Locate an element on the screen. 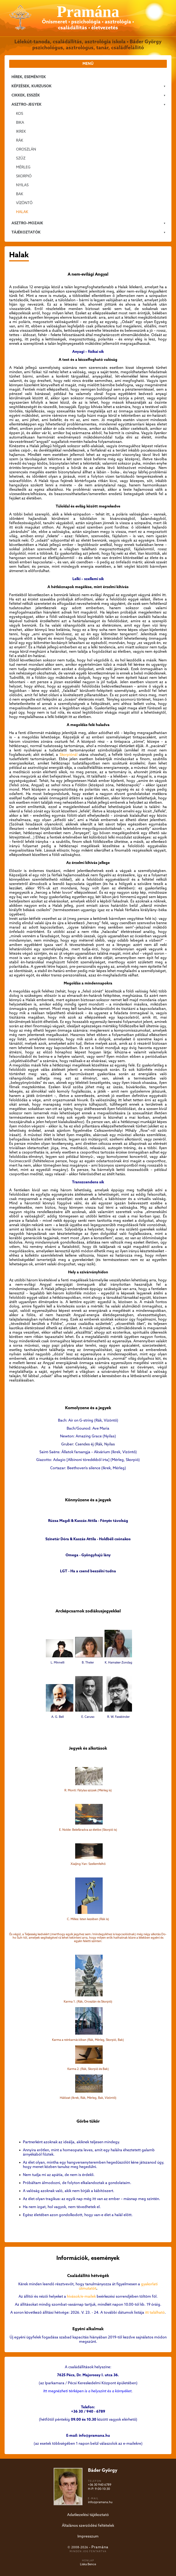 The width and height of the screenshot is (176, 2576). Vízöntő is located at coordinates (24, 203).